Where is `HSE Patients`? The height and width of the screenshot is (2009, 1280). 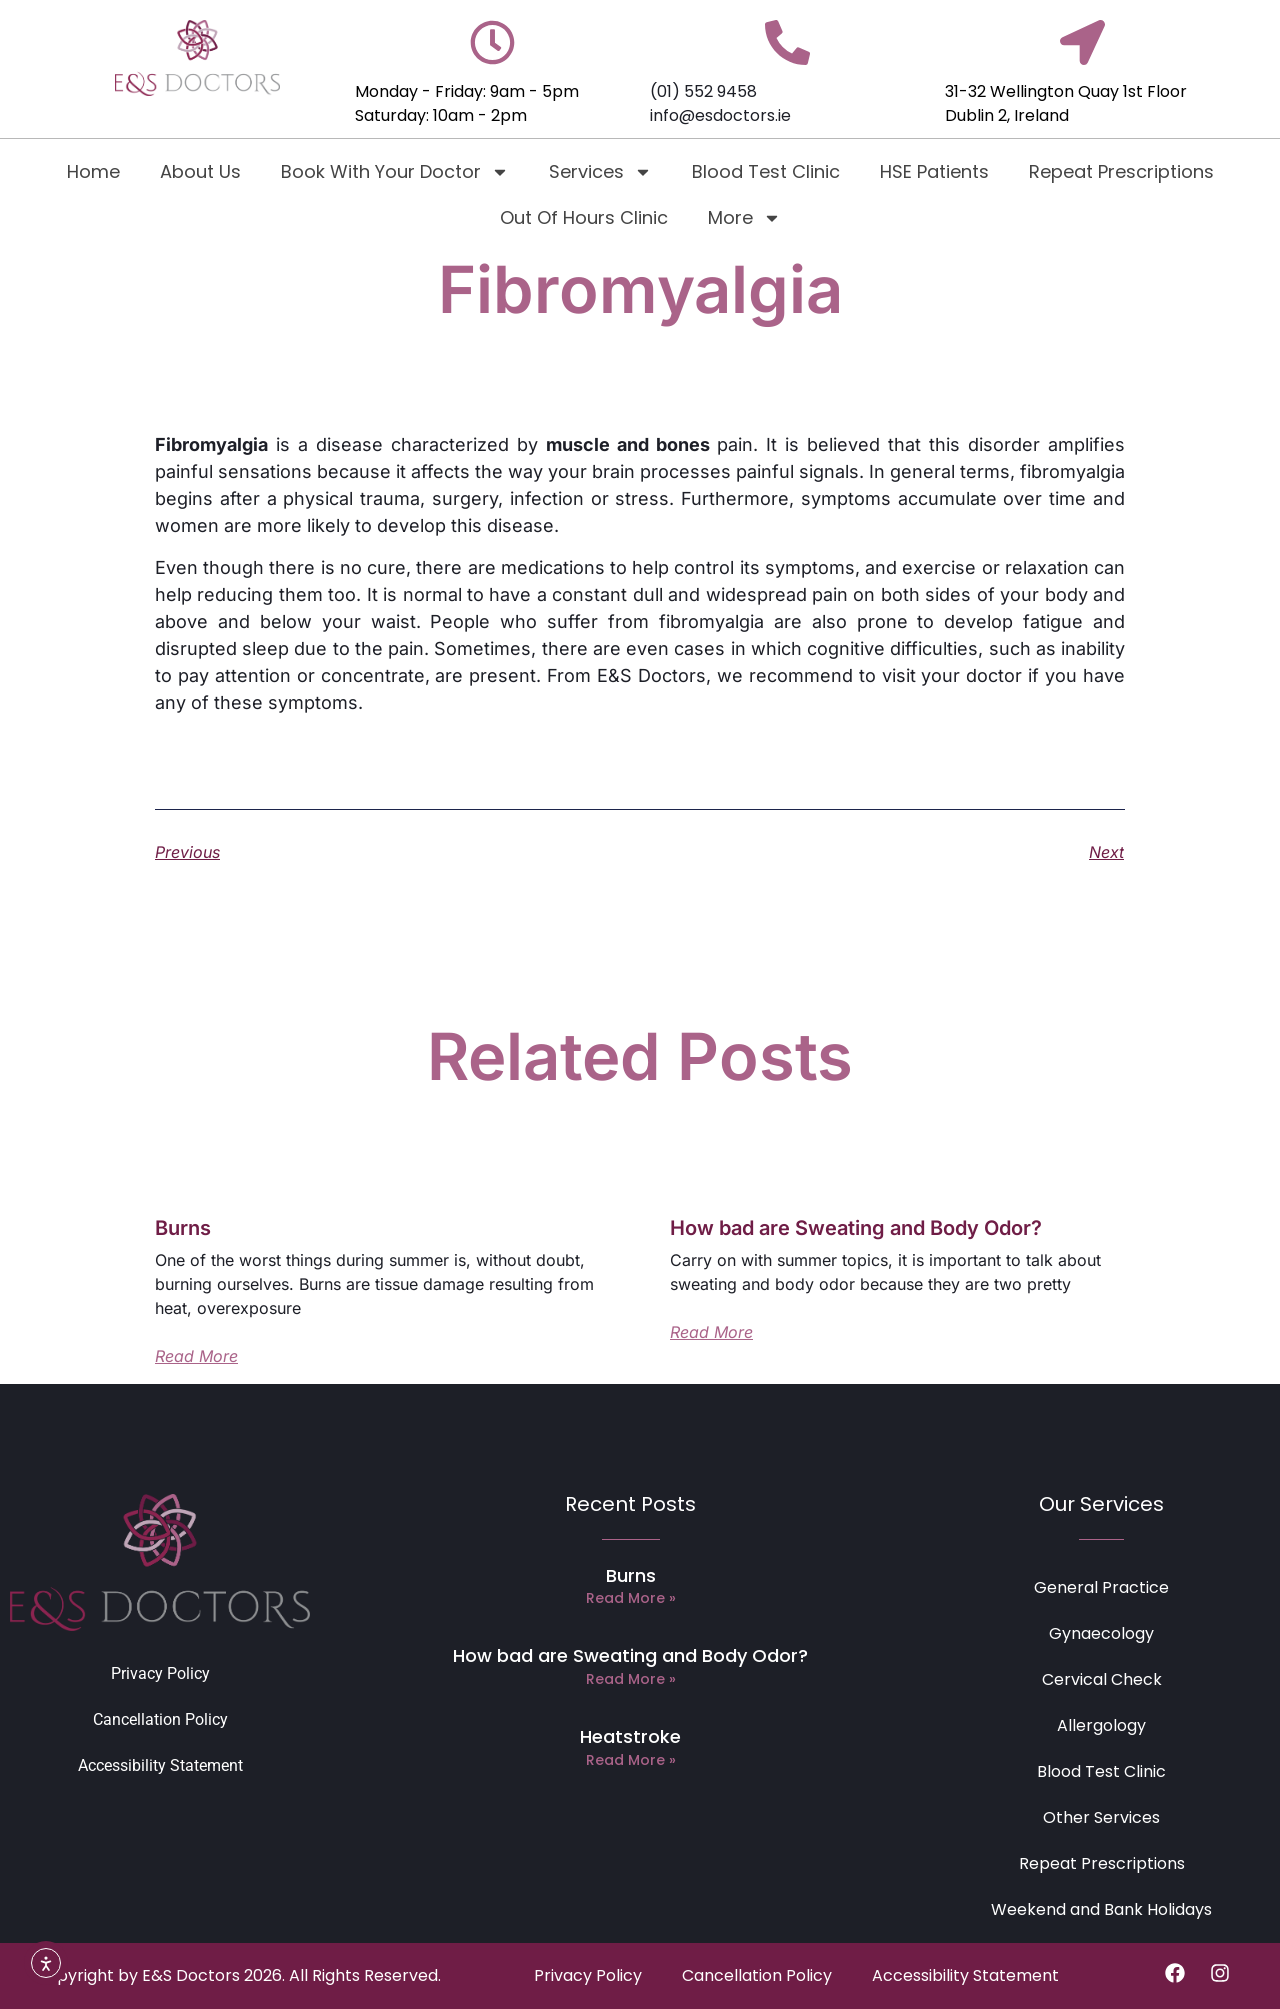 HSE Patients is located at coordinates (934, 171).